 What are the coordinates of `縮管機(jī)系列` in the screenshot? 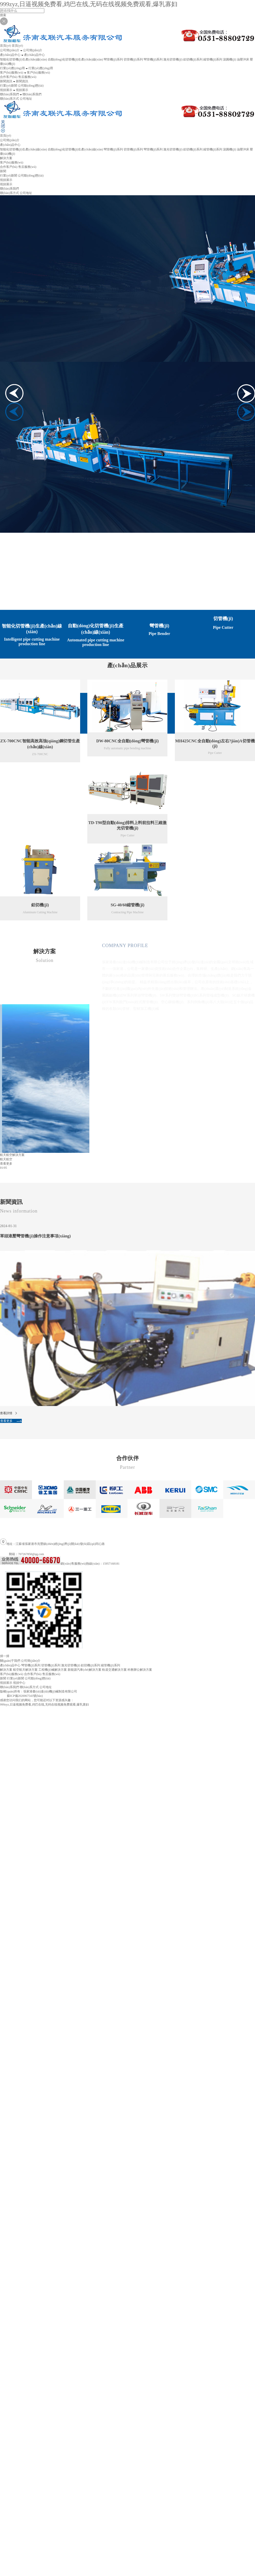 It's located at (212, 59).